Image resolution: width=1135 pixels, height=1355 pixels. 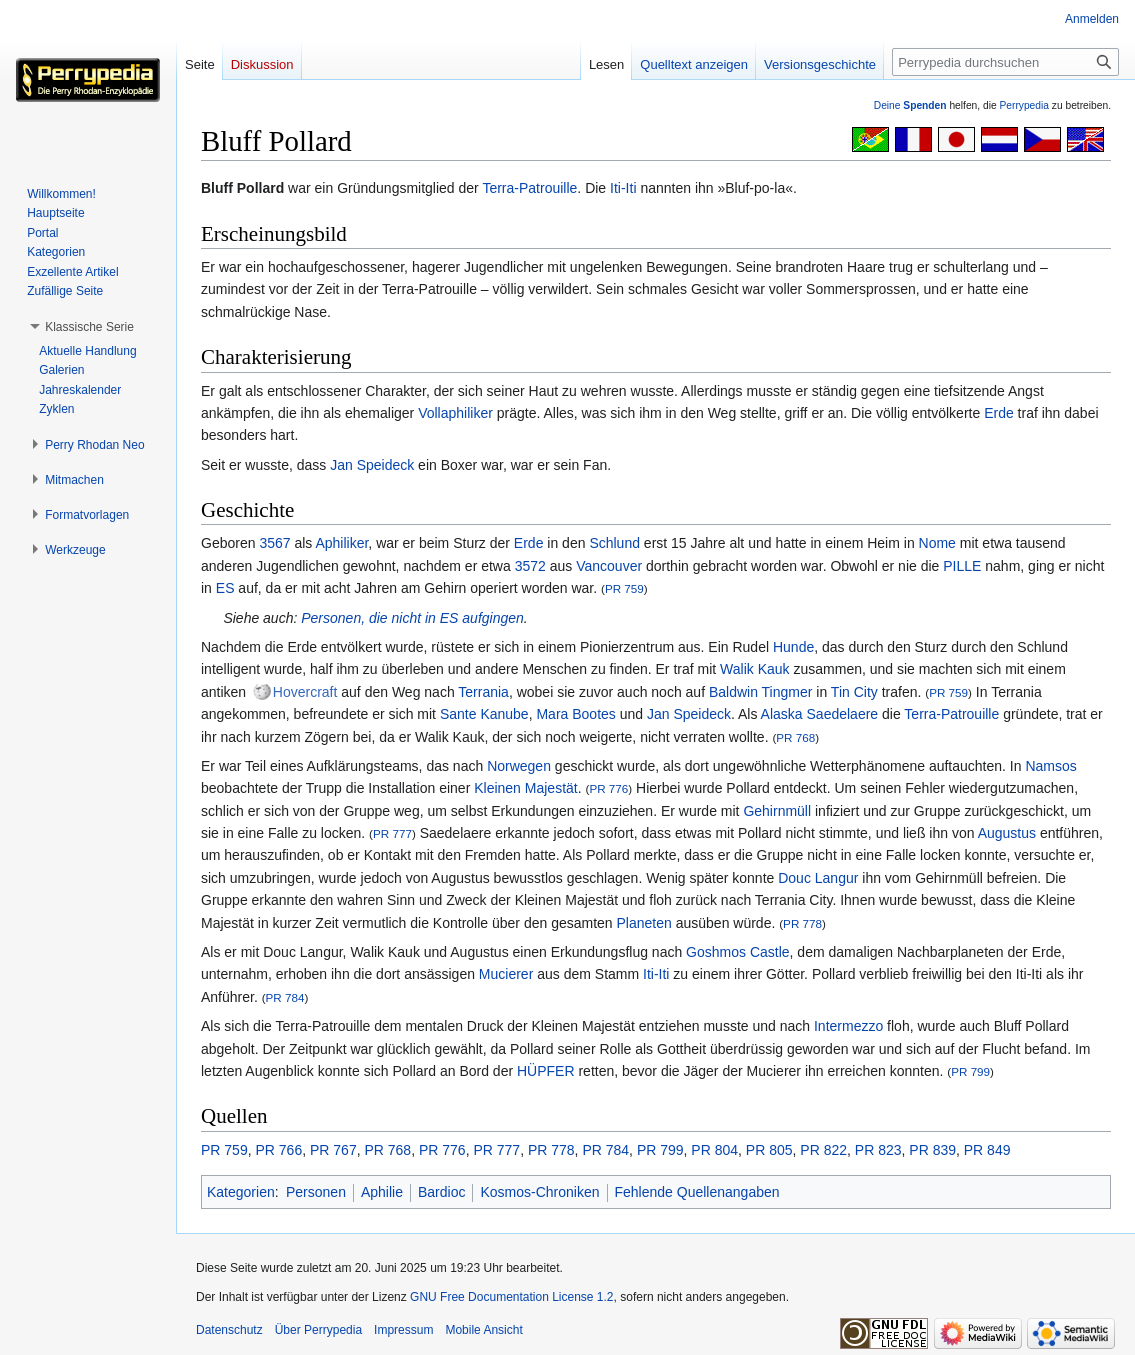 I want to click on Nome, so click(x=937, y=543).